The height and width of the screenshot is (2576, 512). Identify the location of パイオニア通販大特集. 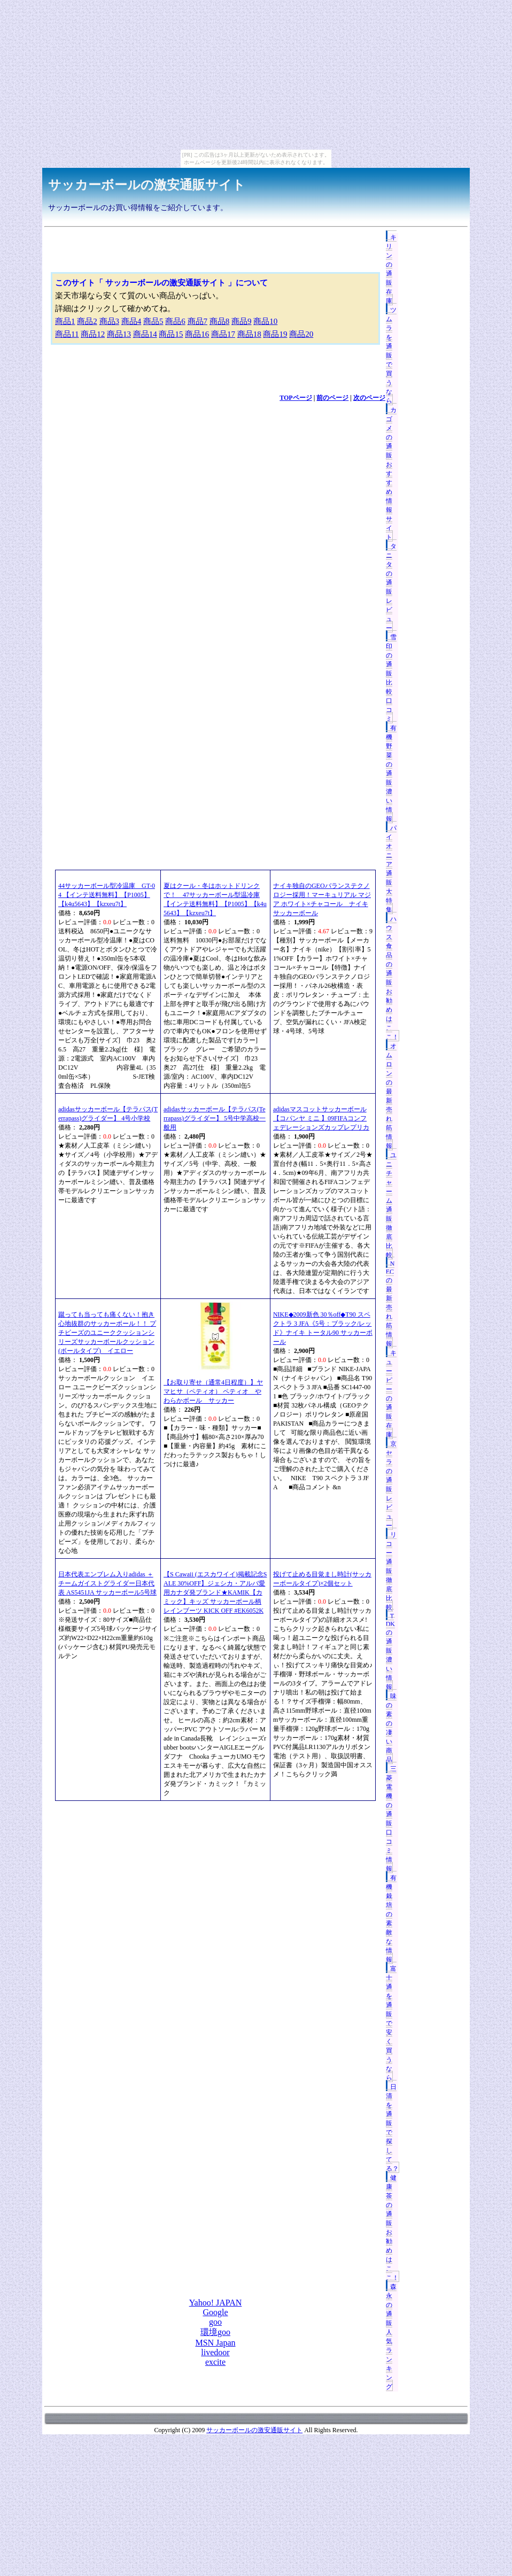
(391, 869).